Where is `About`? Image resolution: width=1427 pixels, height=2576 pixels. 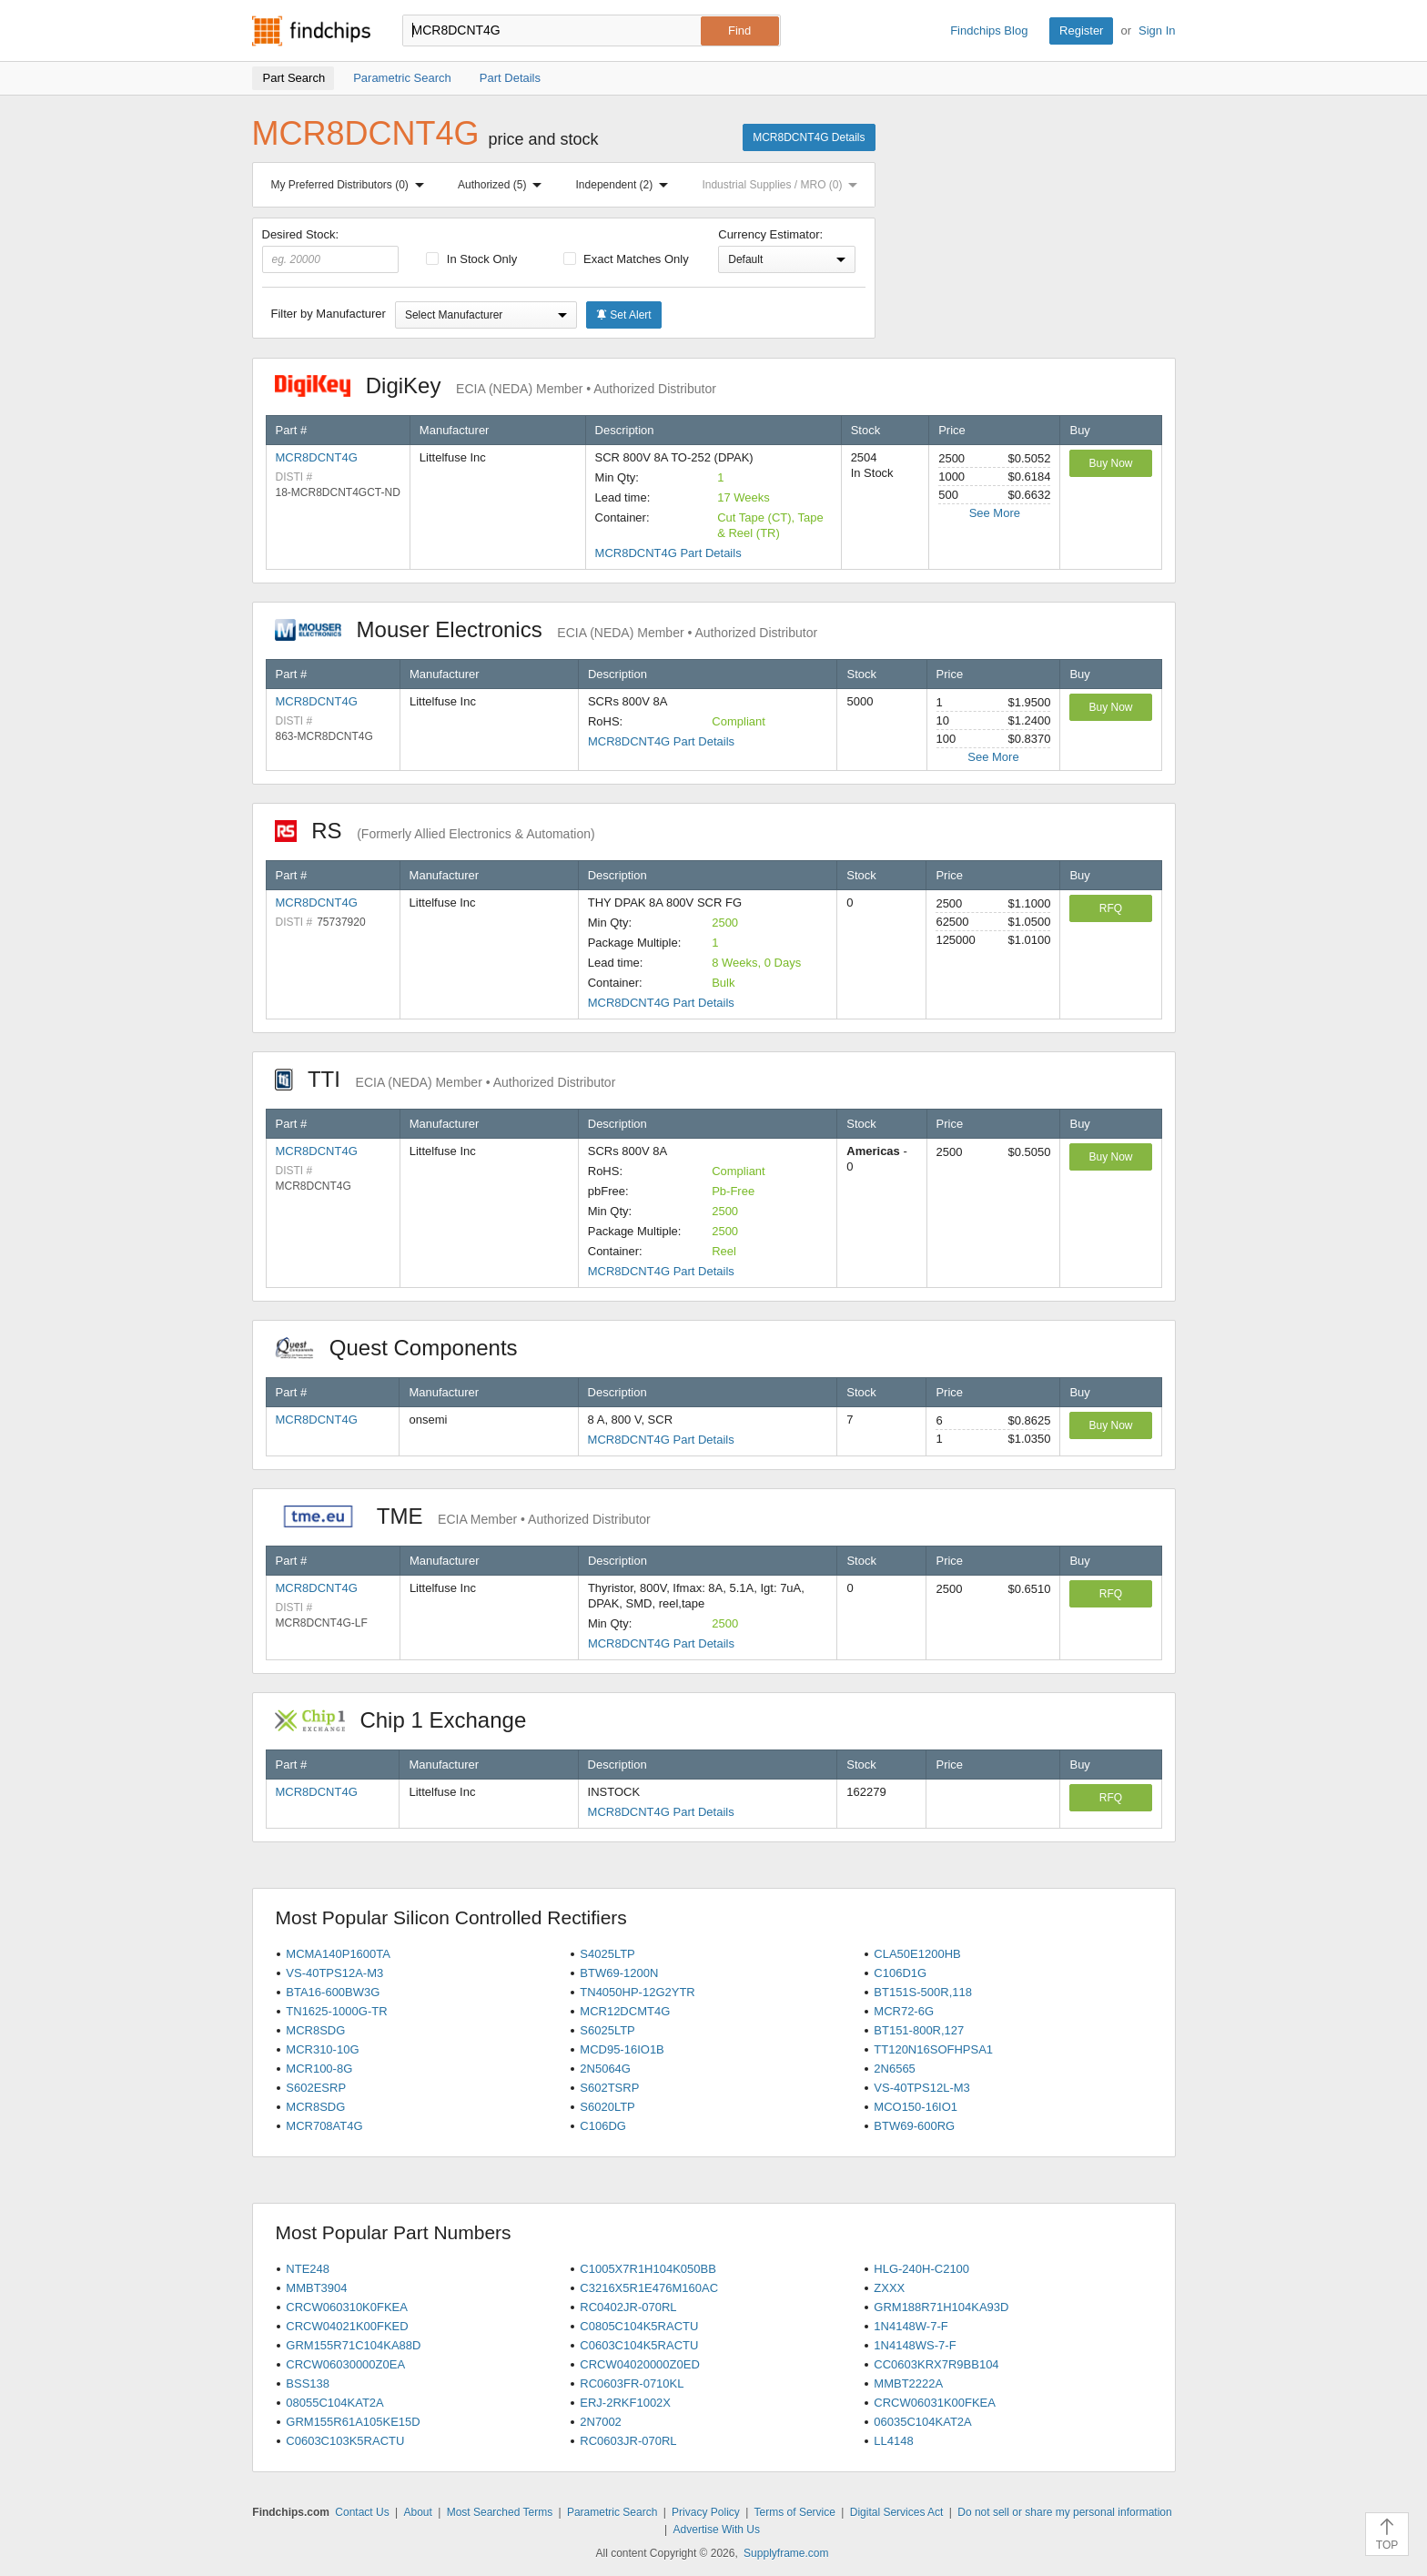 About is located at coordinates (417, 2512).